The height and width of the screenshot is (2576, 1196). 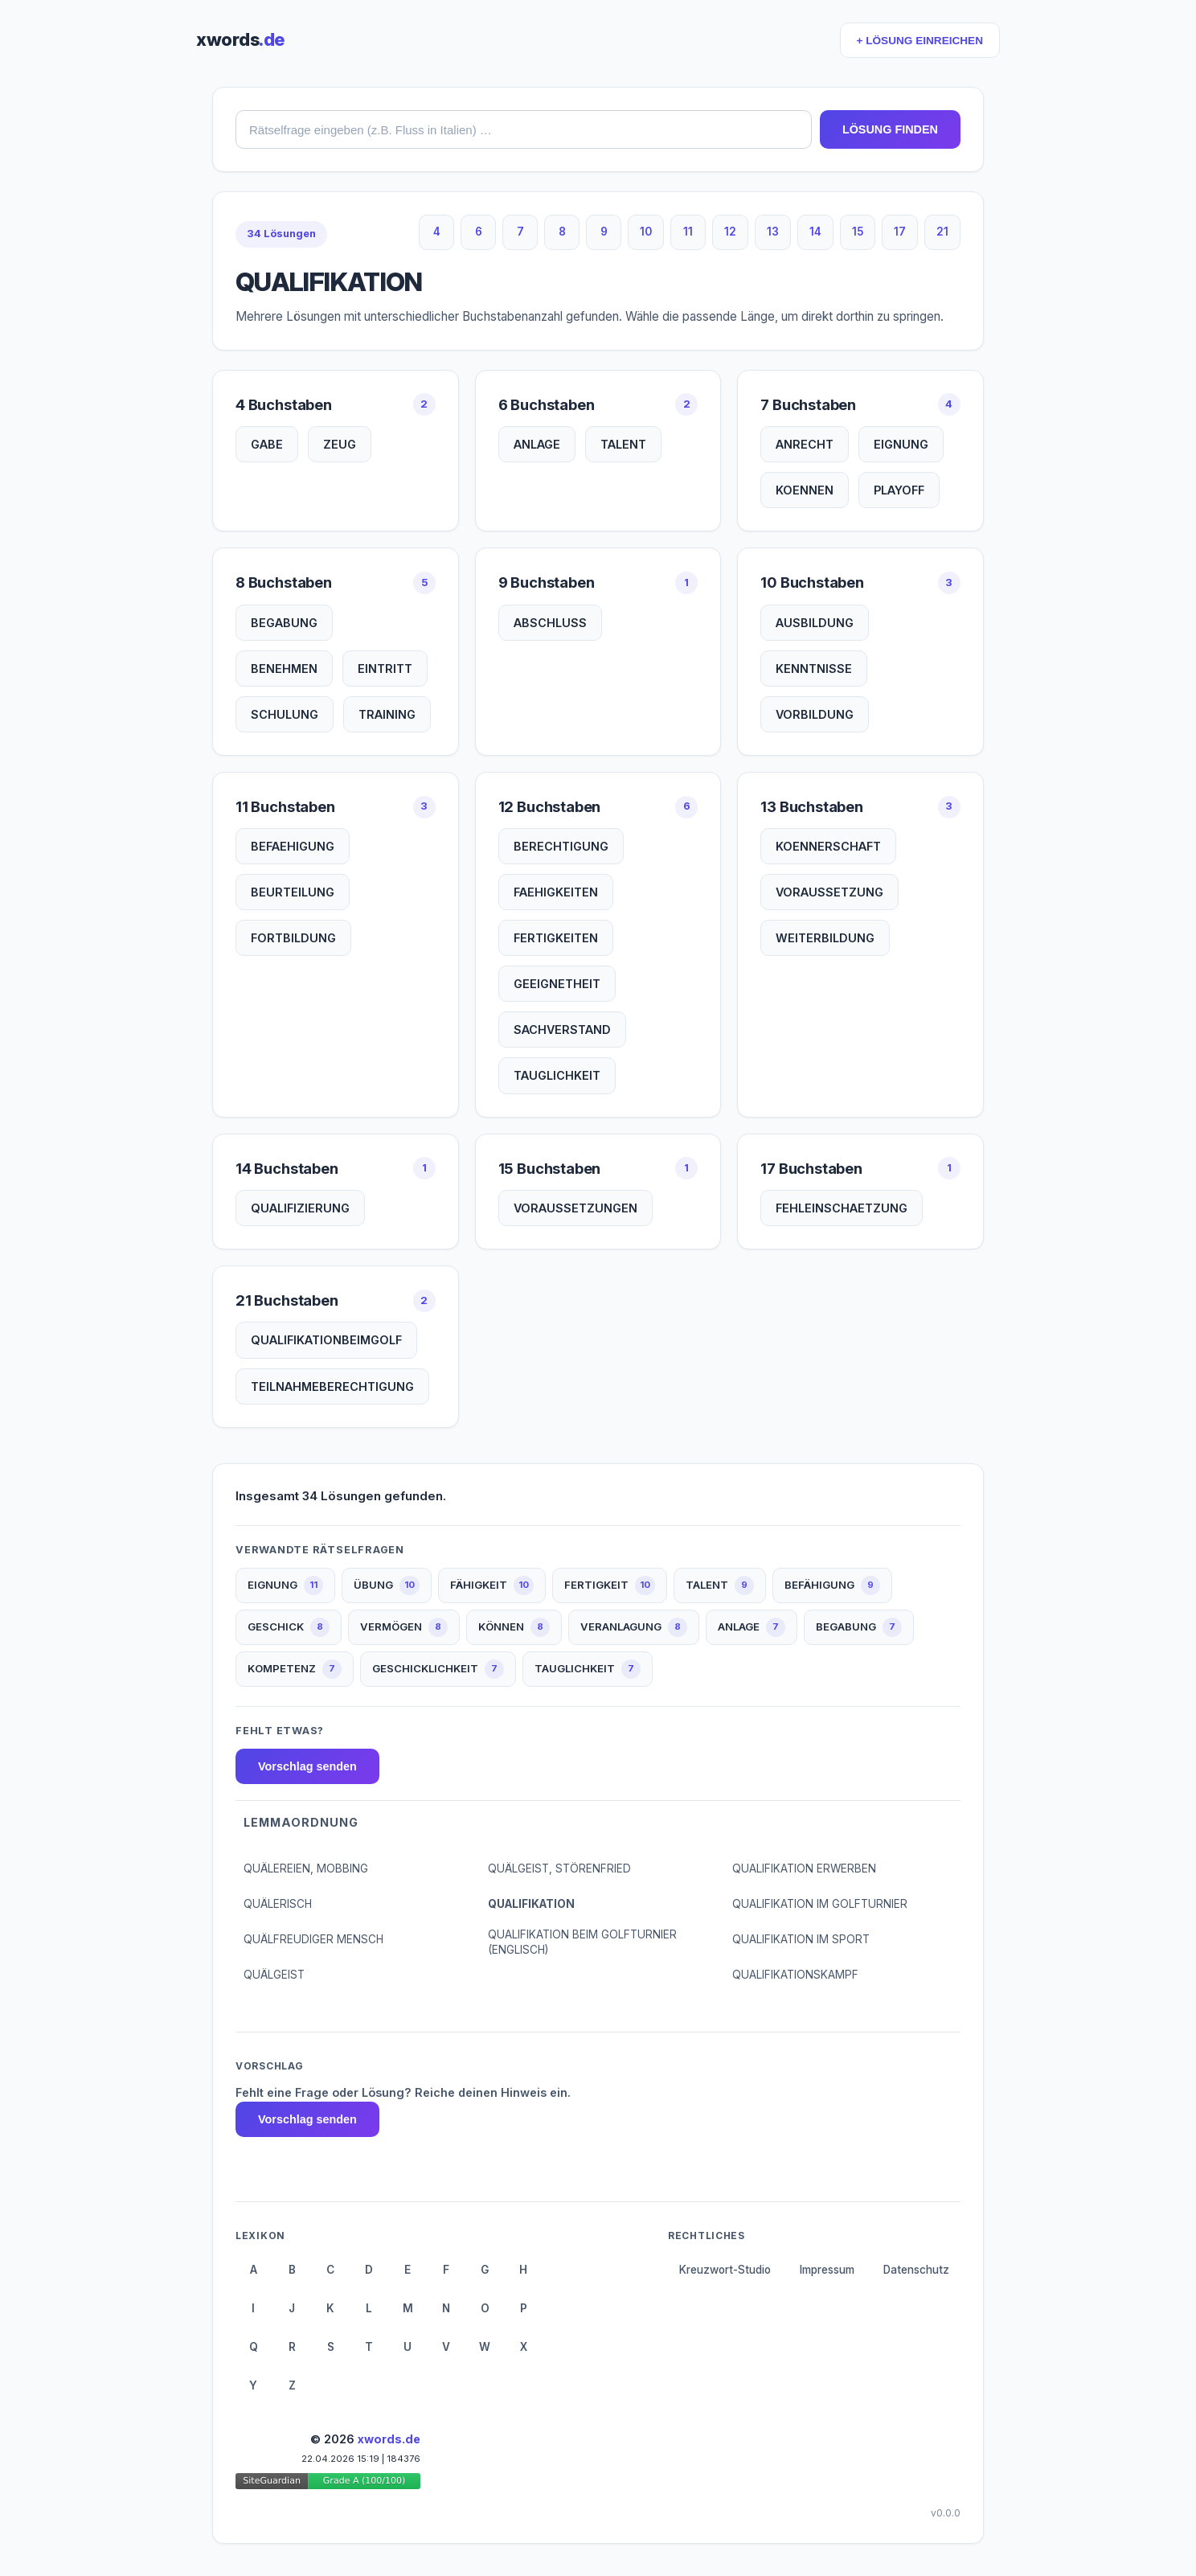 What do you see at coordinates (292, 846) in the screenshot?
I see `BEFAEHIGUNG` at bounding box center [292, 846].